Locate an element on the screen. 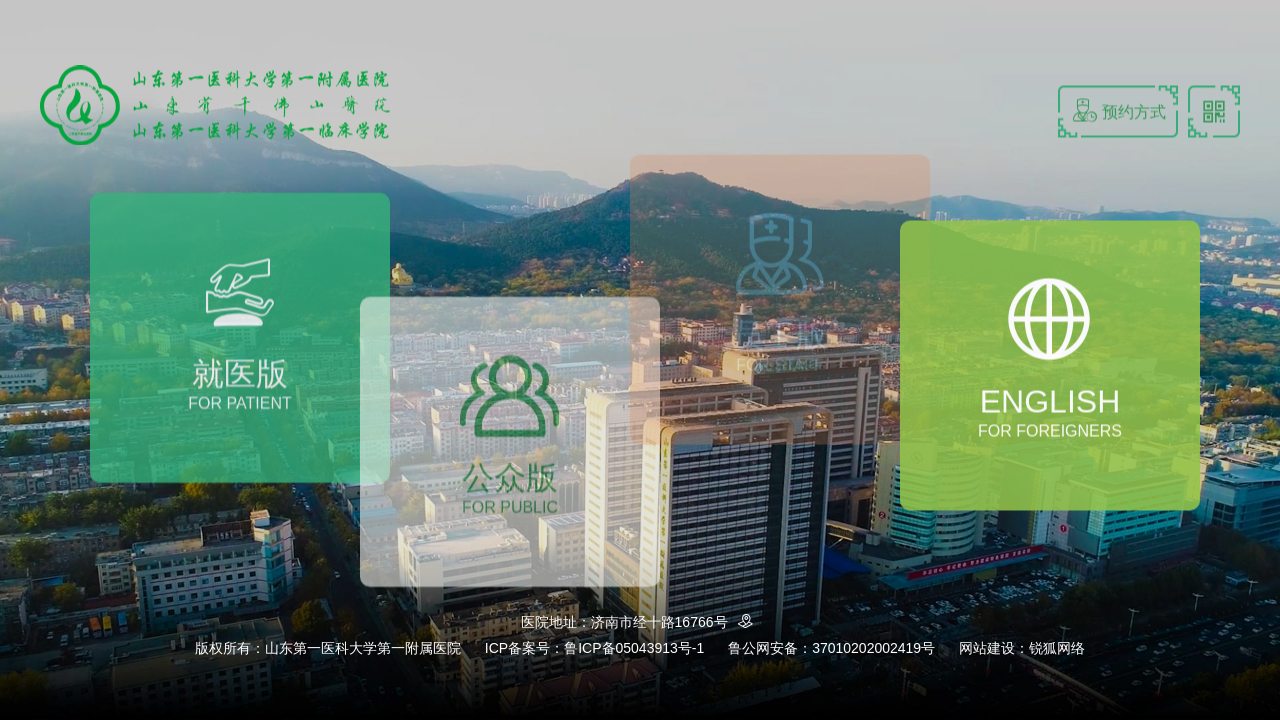  网站建设 is located at coordinates (987, 648).